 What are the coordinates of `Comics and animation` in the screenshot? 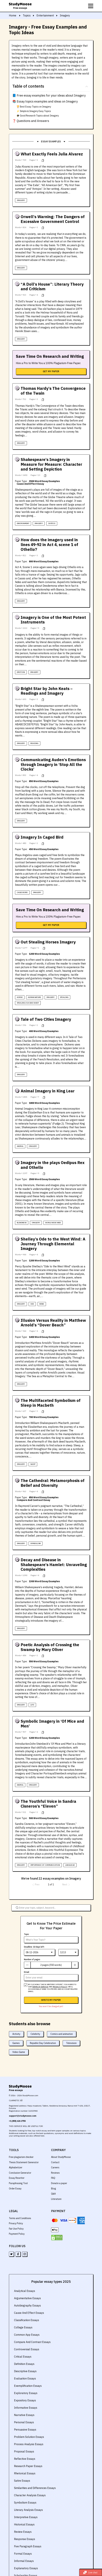 It's located at (61, 2007).